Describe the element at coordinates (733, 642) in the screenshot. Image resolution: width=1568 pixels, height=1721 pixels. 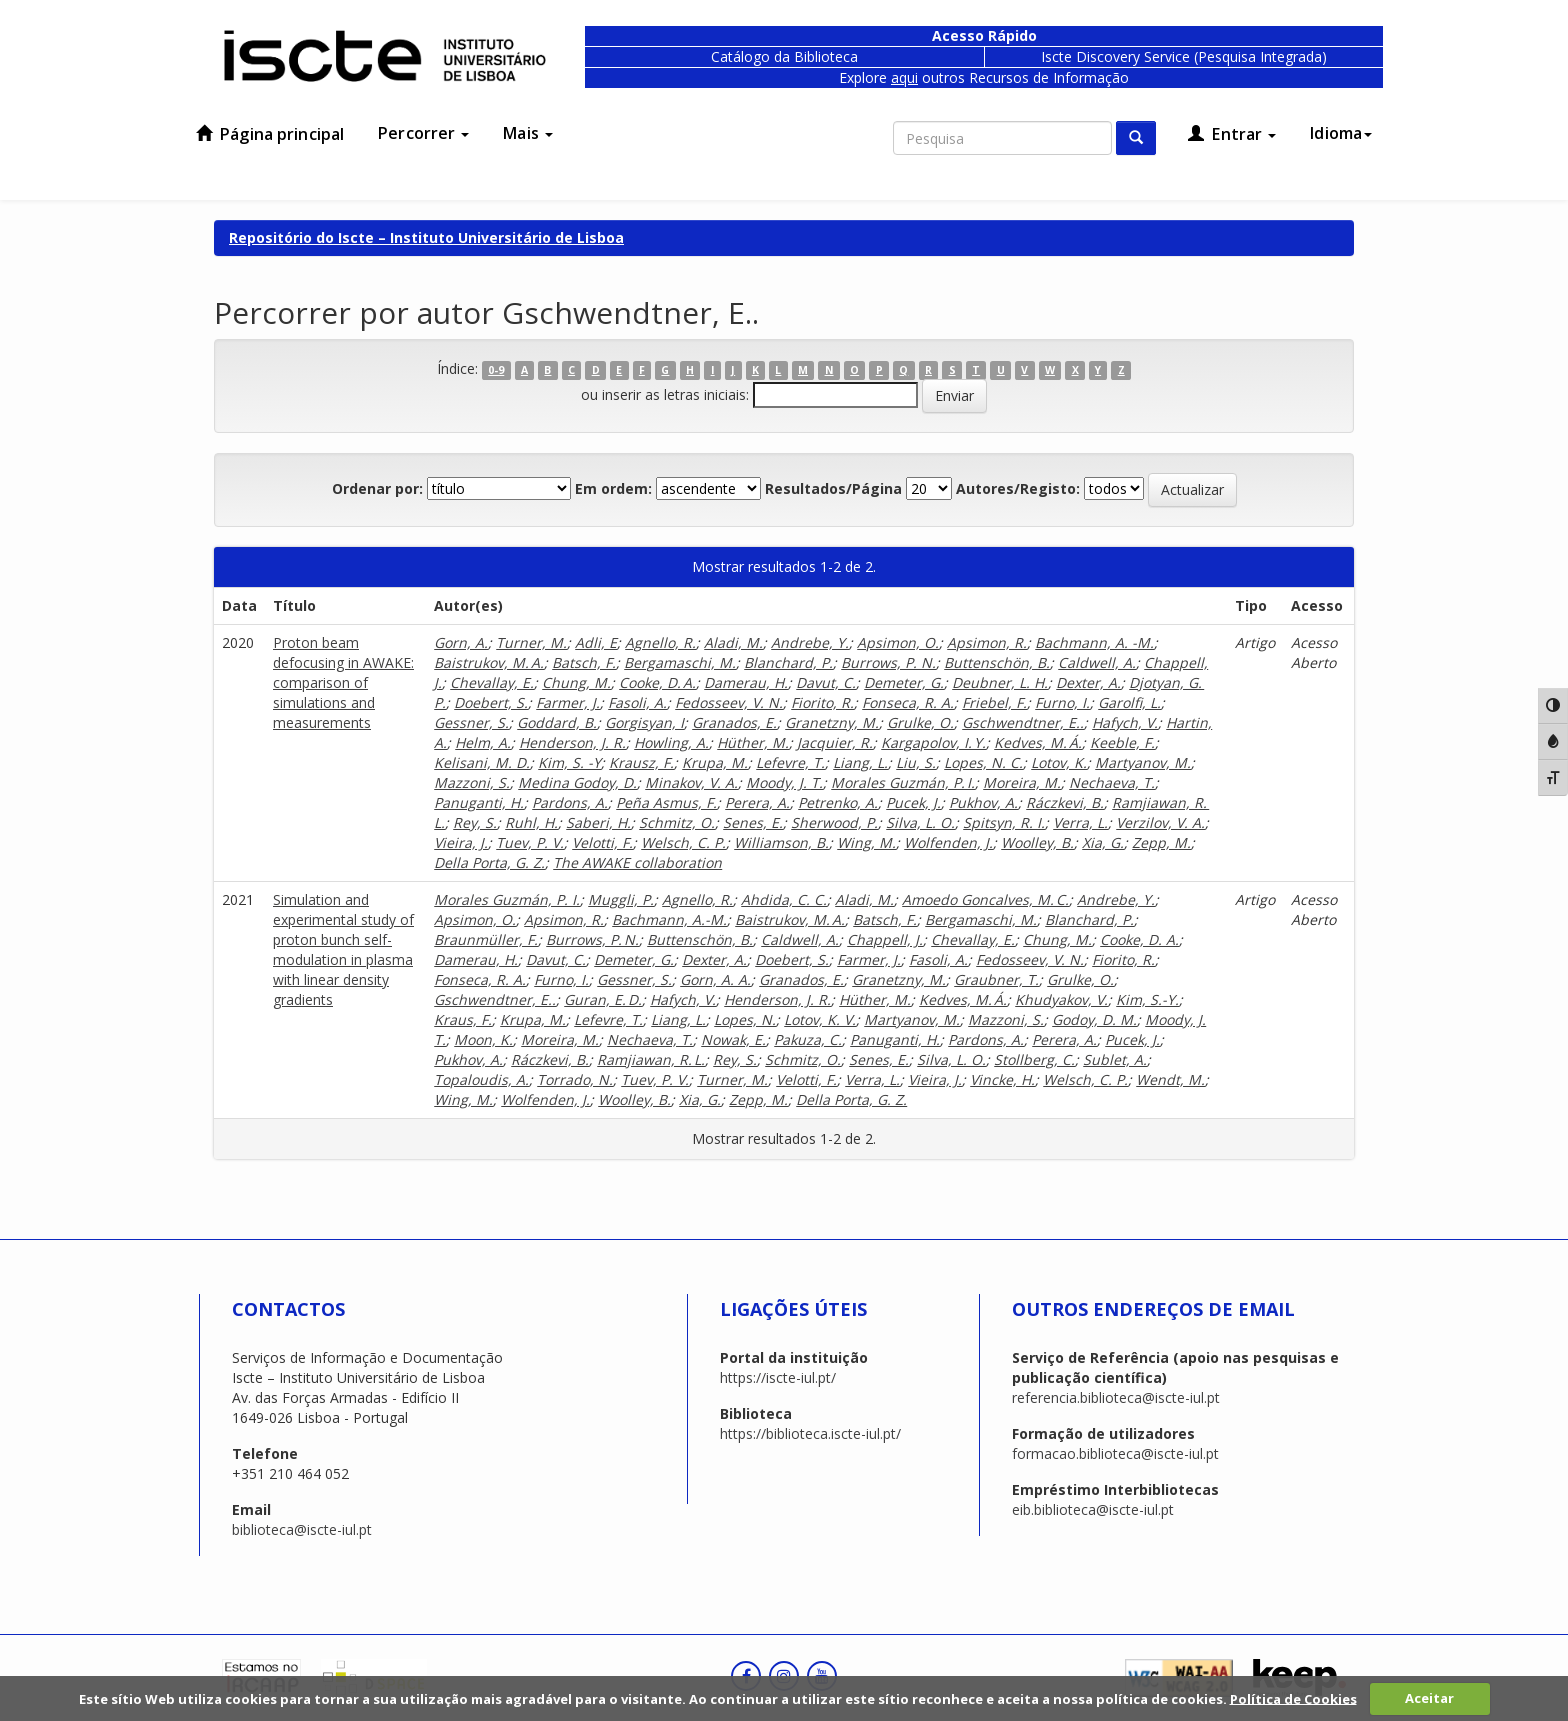
I see `Aladi, M.` at that location.